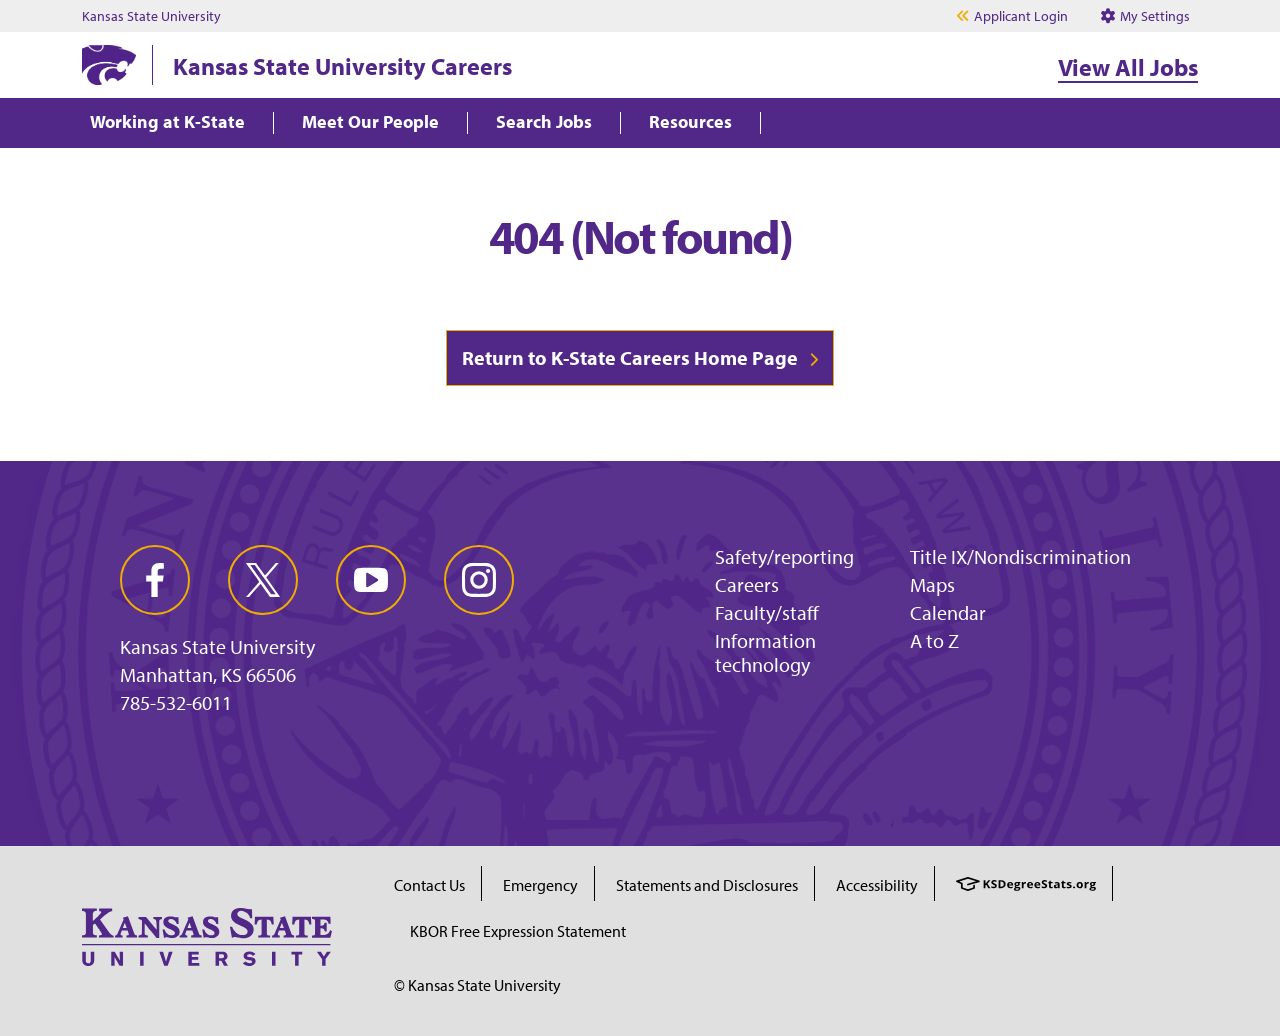 This screenshot has height=1036, width=1280. Describe the element at coordinates (707, 885) in the screenshot. I see `Statements and Disclosures` at that location.